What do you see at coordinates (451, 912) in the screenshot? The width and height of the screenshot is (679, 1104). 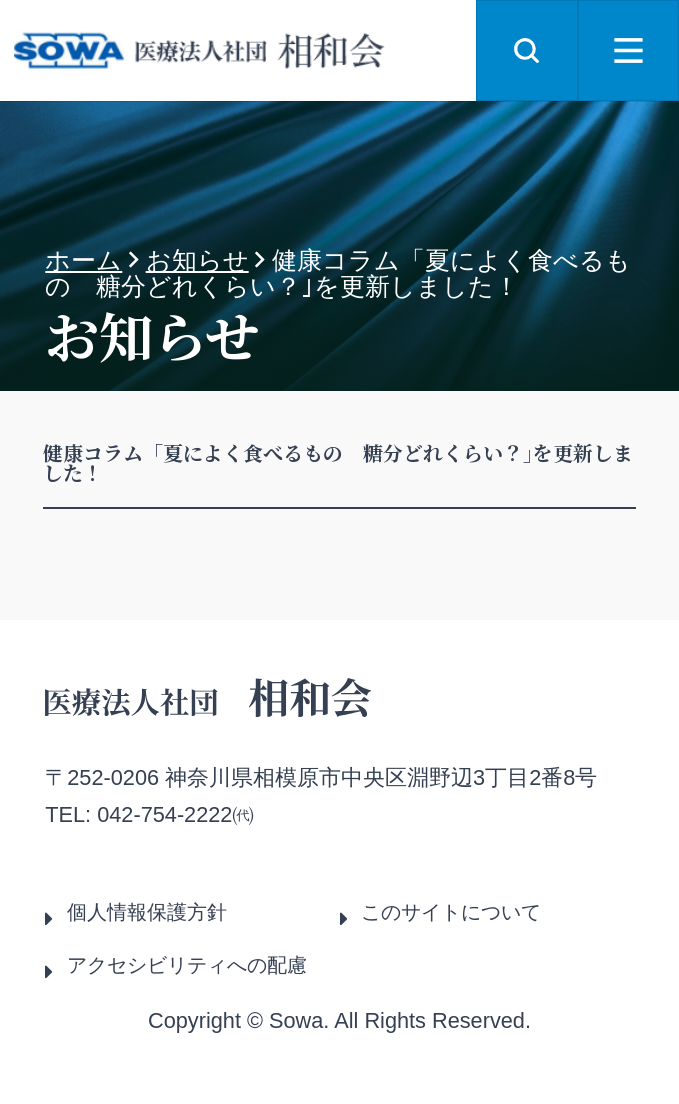 I see `このサイトについて` at bounding box center [451, 912].